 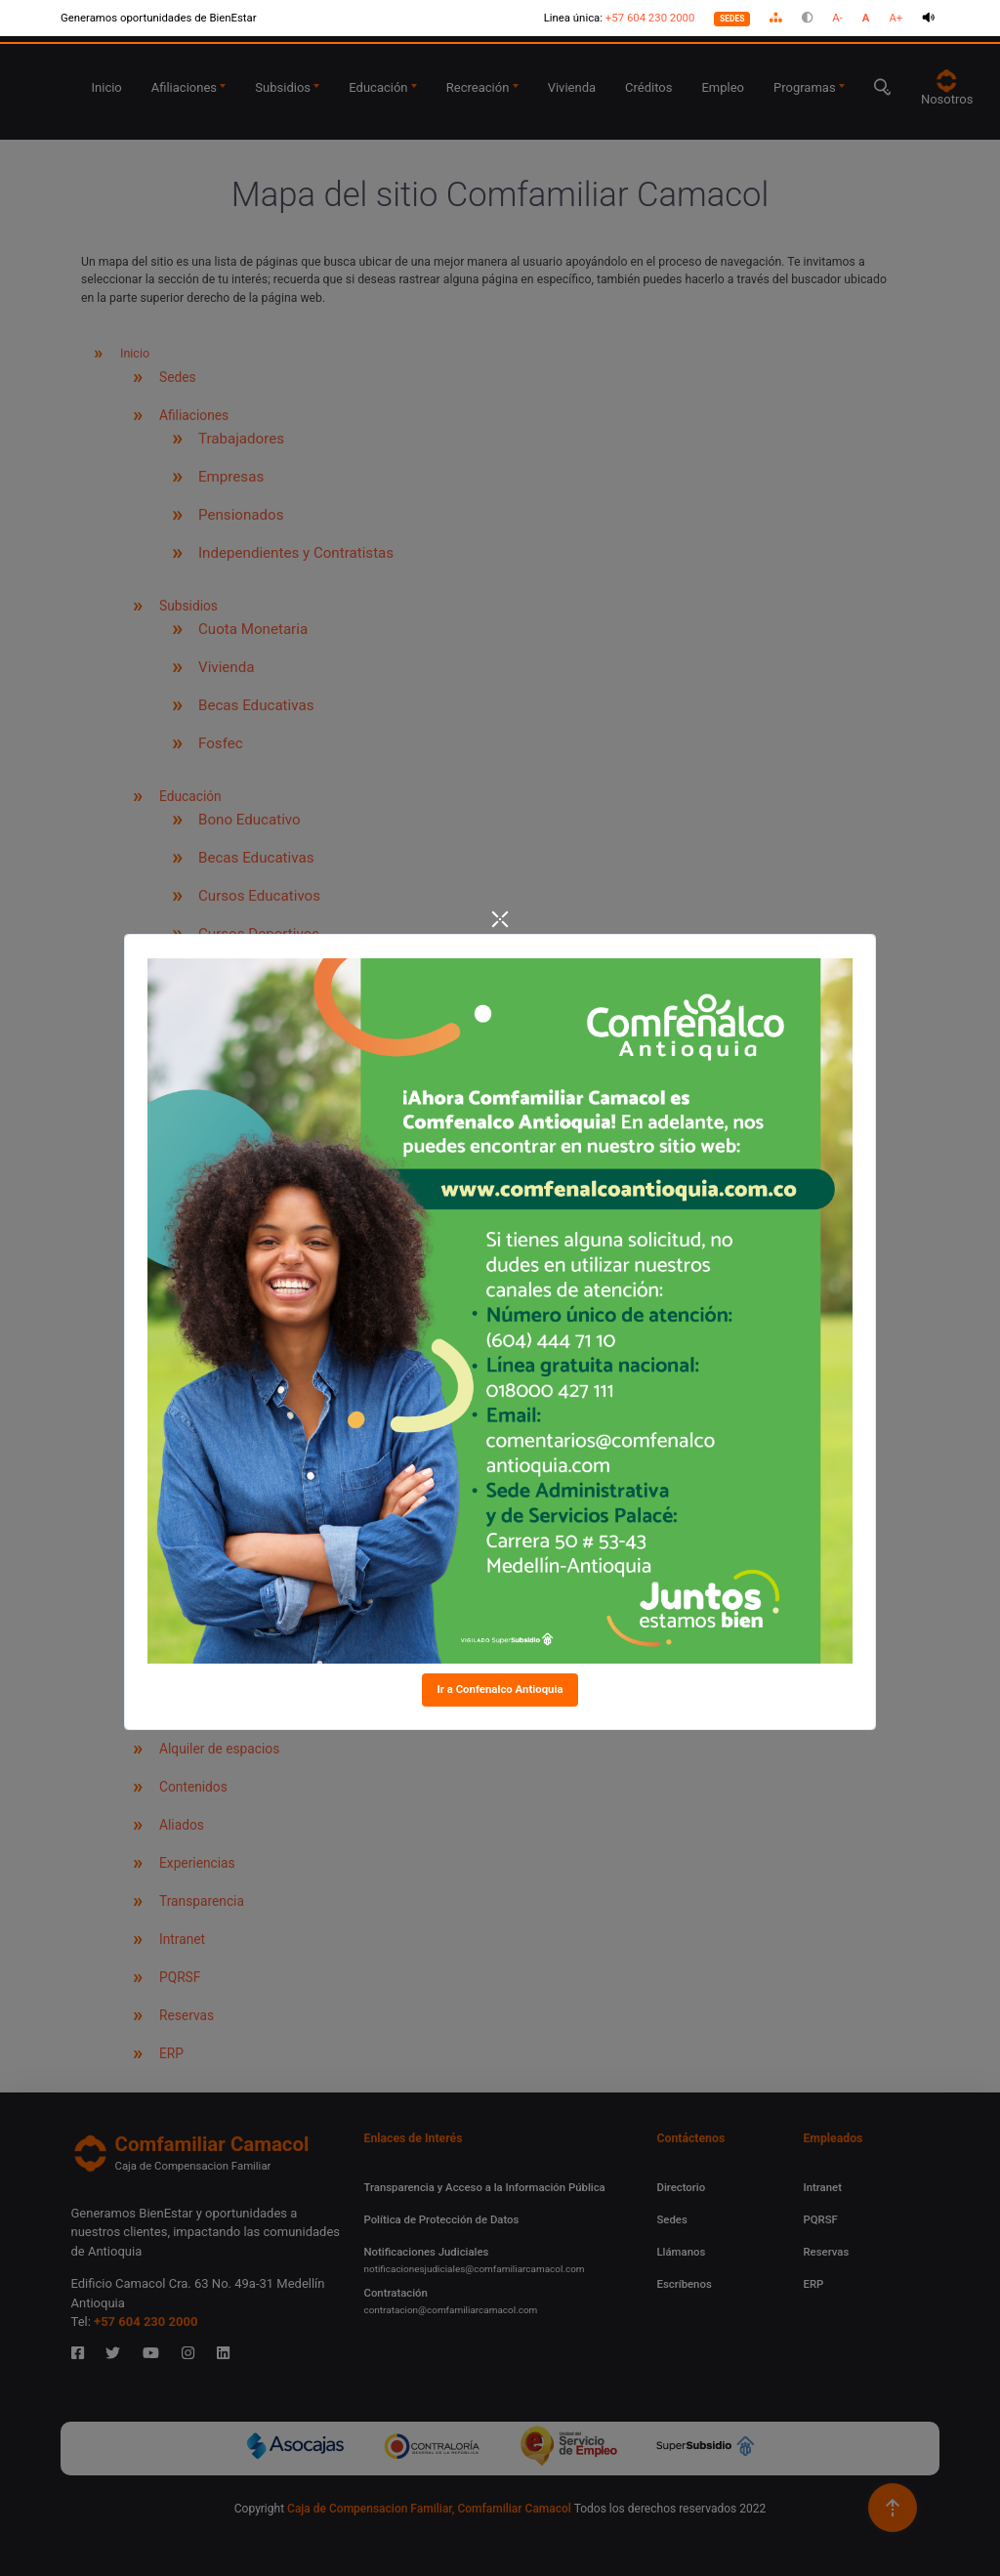 I want to click on [Accesibilidad], so click(x=500, y=18).